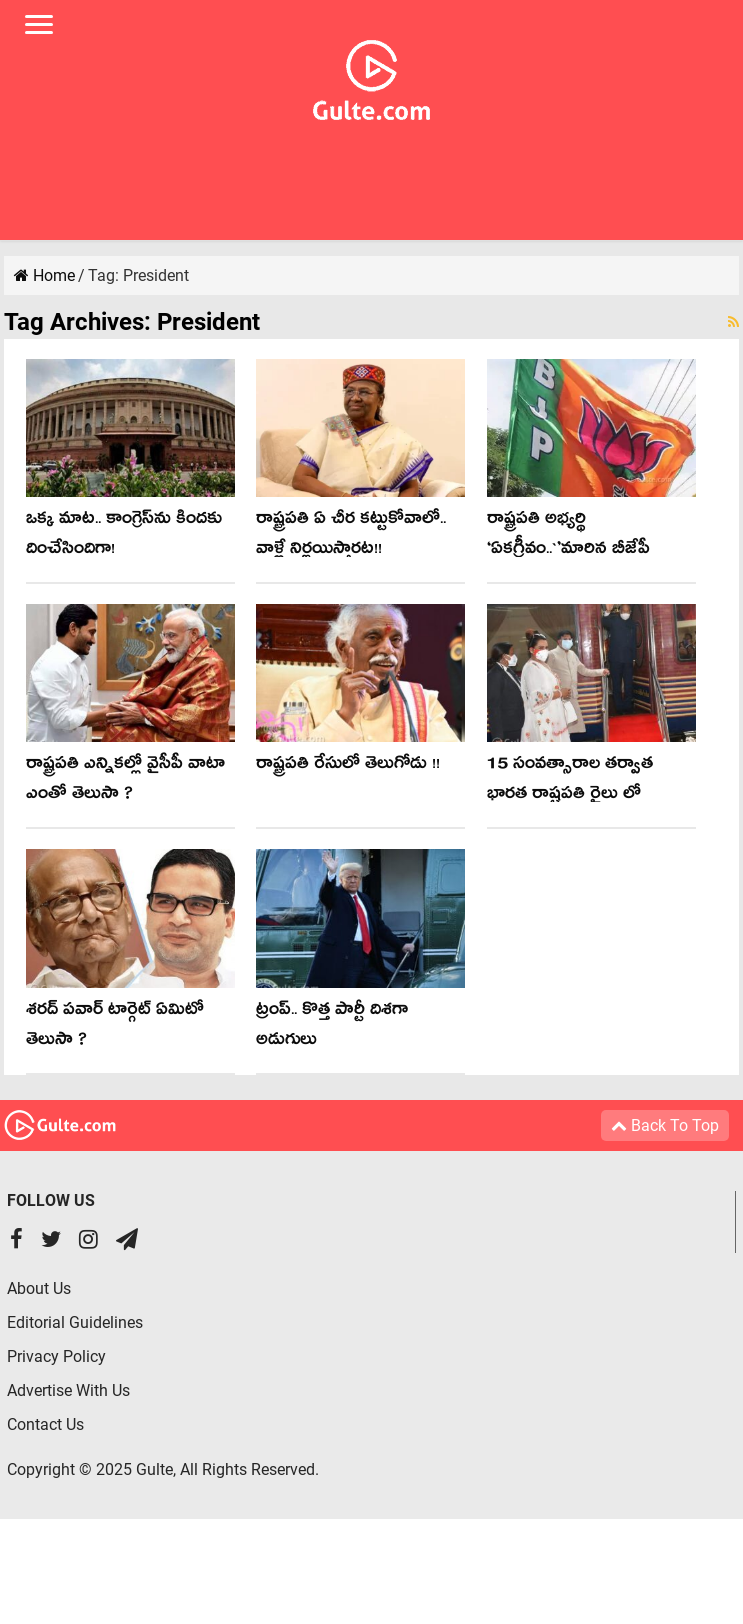 The image size is (743, 1624). I want to click on Editorial Guidelines, so click(75, 1322).